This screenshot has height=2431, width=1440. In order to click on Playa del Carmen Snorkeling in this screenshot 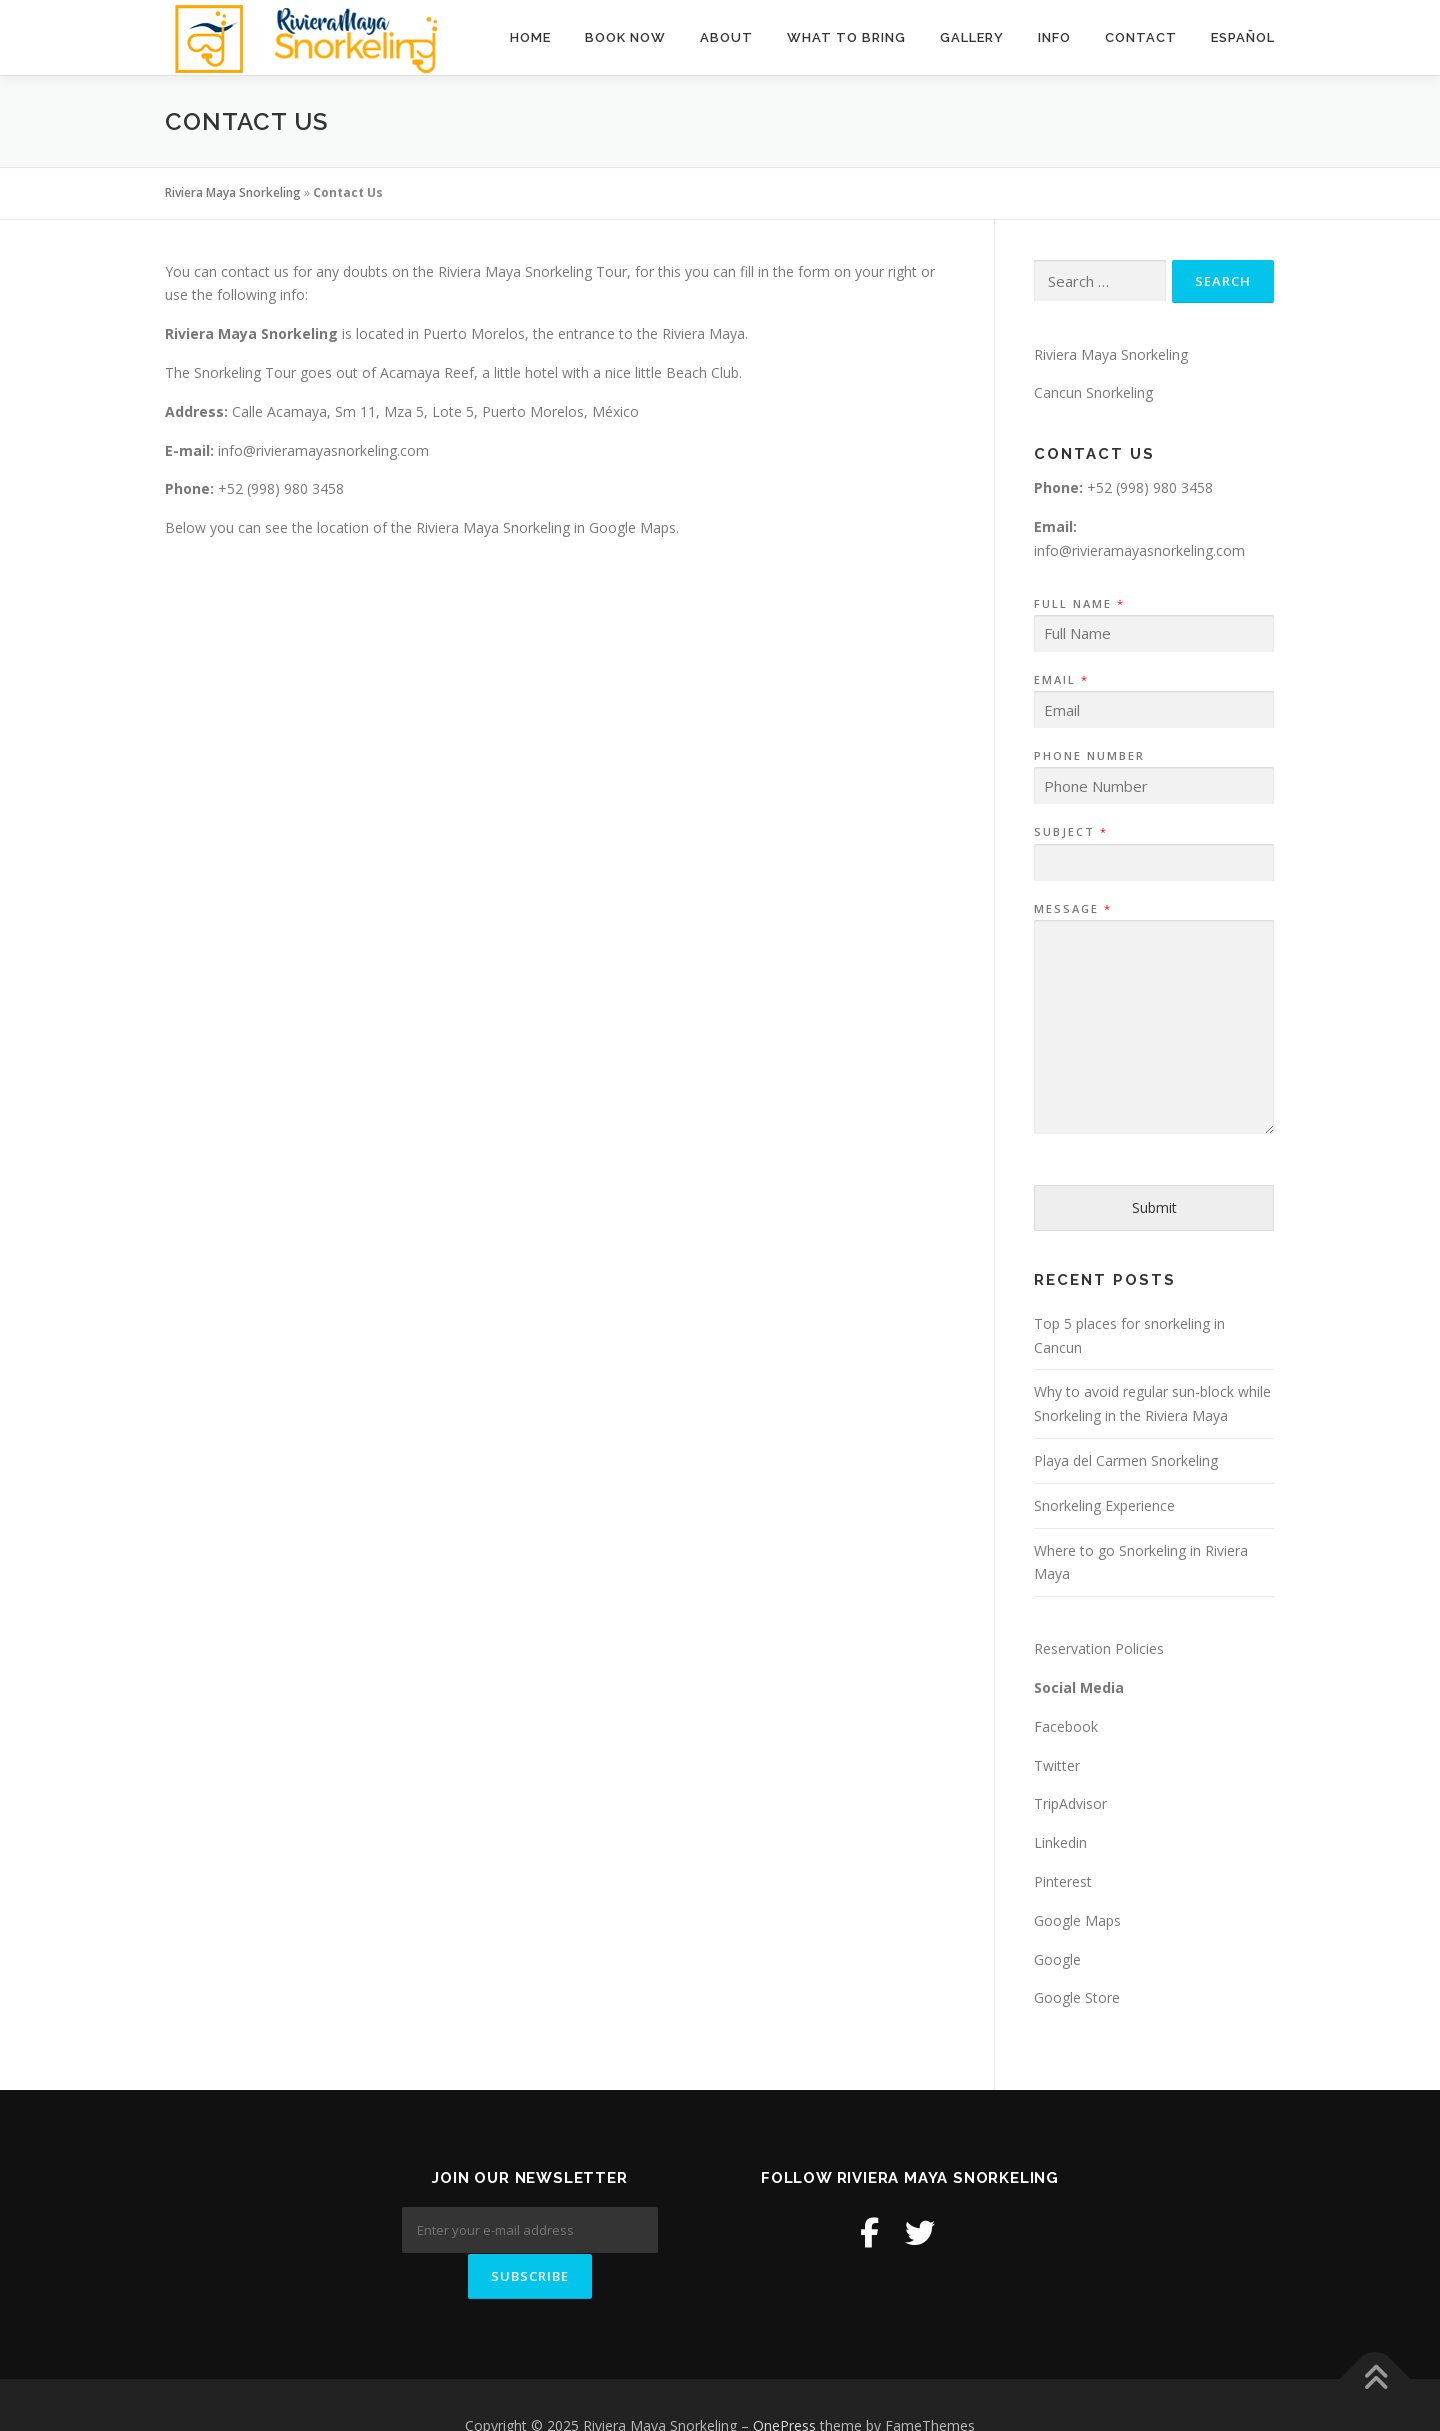, I will do `click(1126, 1460)`.